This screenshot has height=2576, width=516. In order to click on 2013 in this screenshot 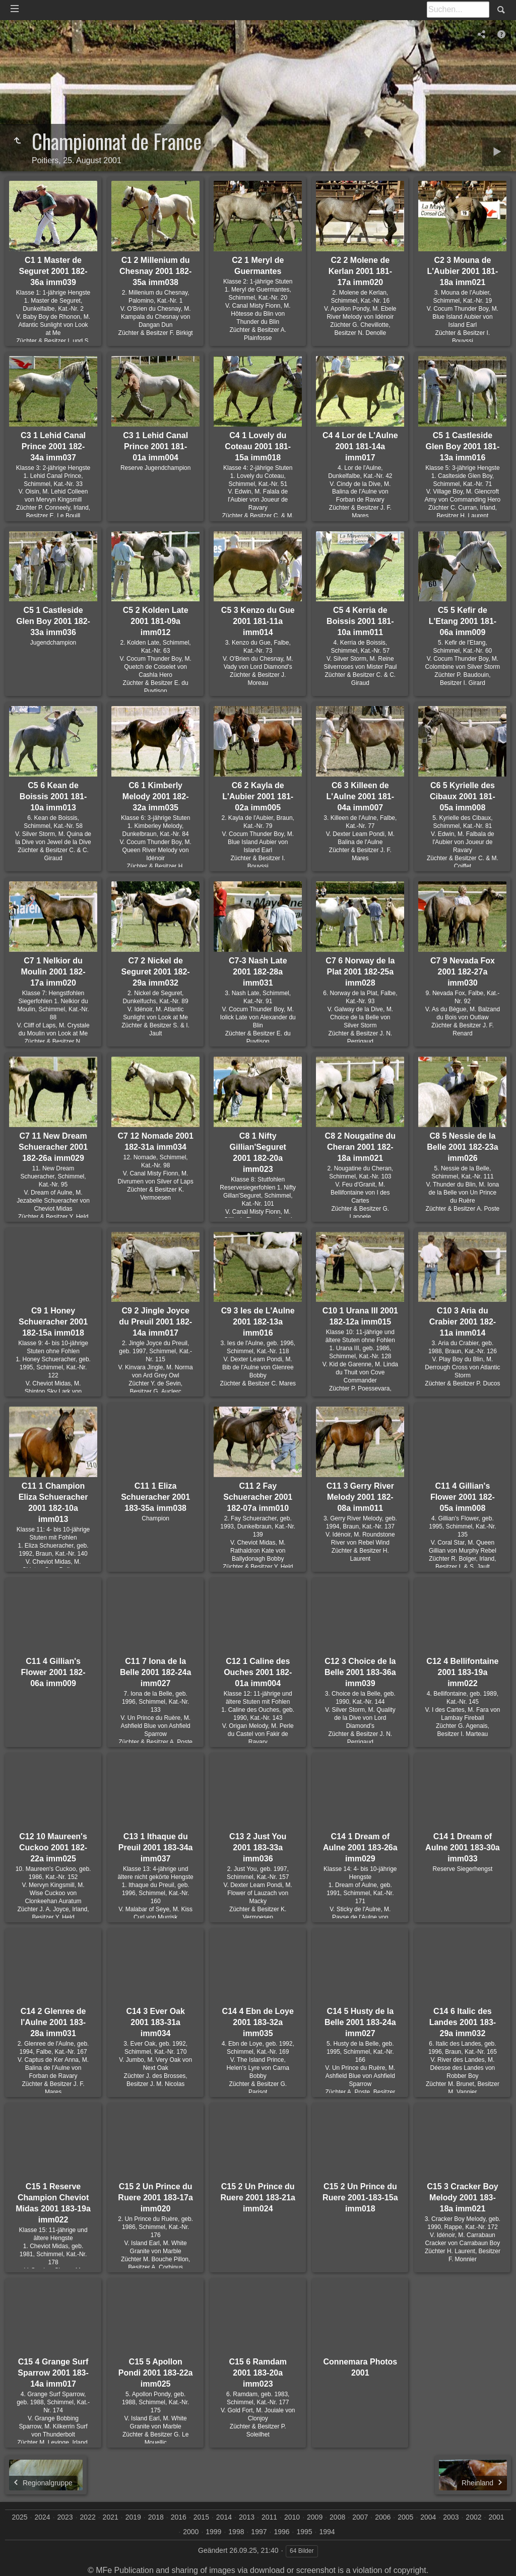, I will do `click(246, 2517)`.